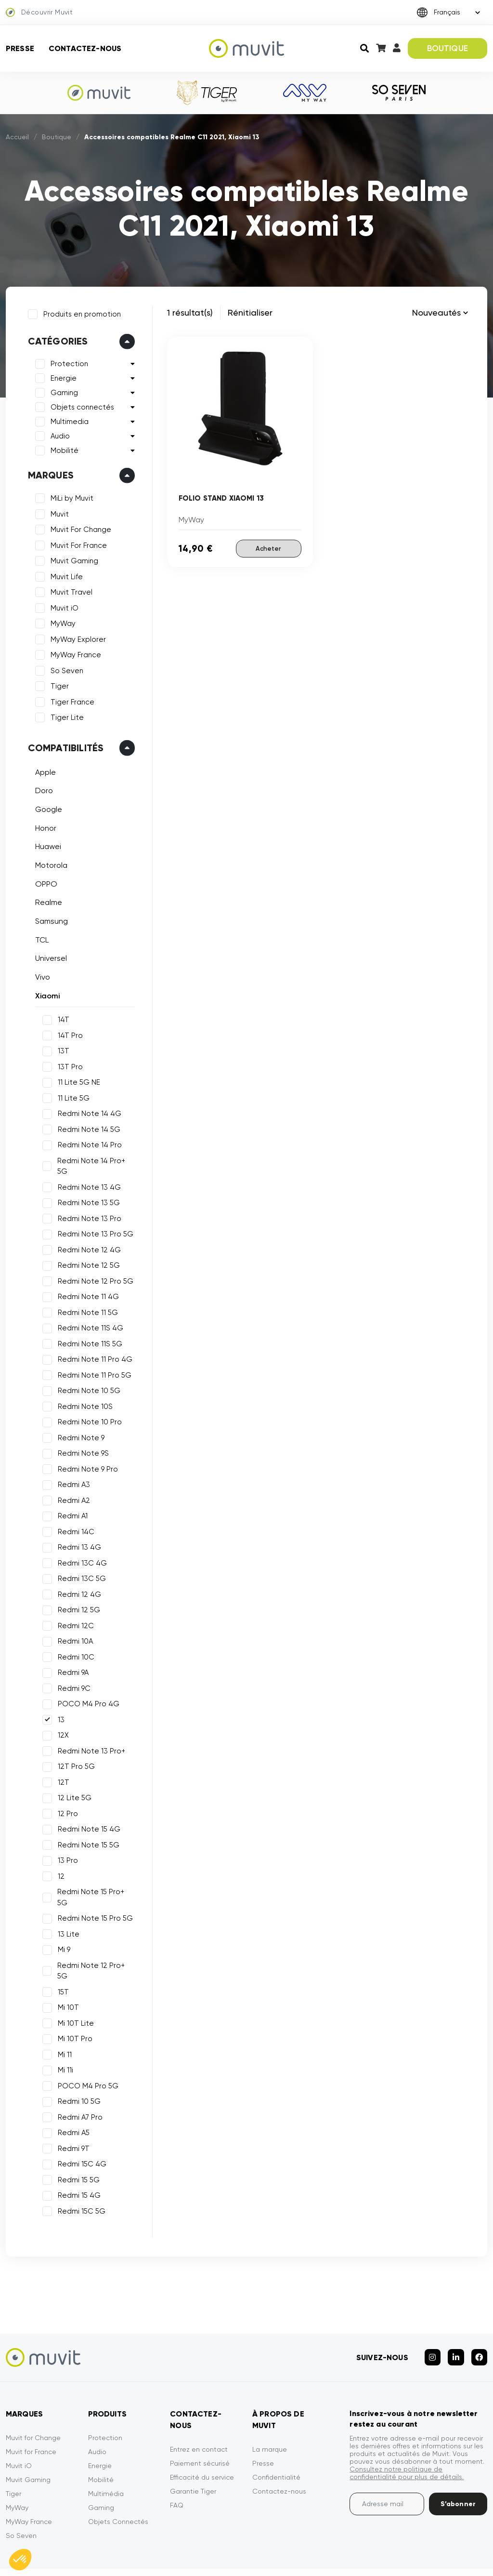 The height and width of the screenshot is (2576, 493). What do you see at coordinates (80, 1439) in the screenshot?
I see `Redmi Note 9S` at bounding box center [80, 1439].